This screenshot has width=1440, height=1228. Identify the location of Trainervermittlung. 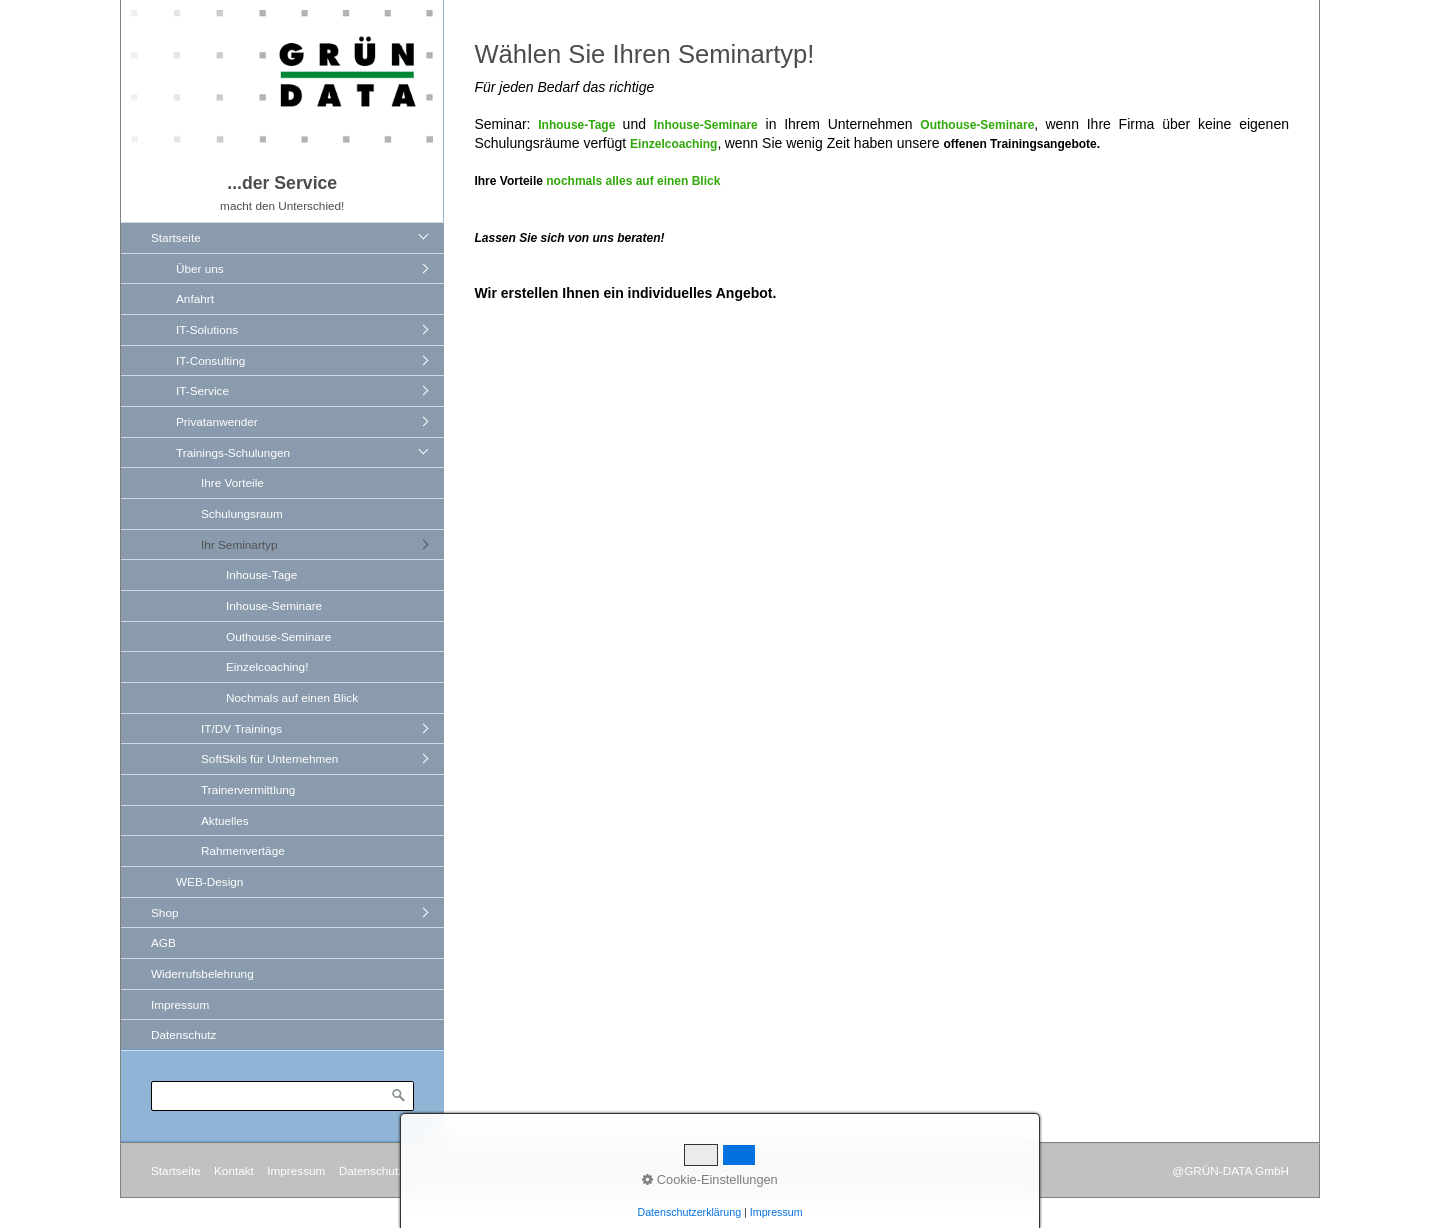
(248, 789).